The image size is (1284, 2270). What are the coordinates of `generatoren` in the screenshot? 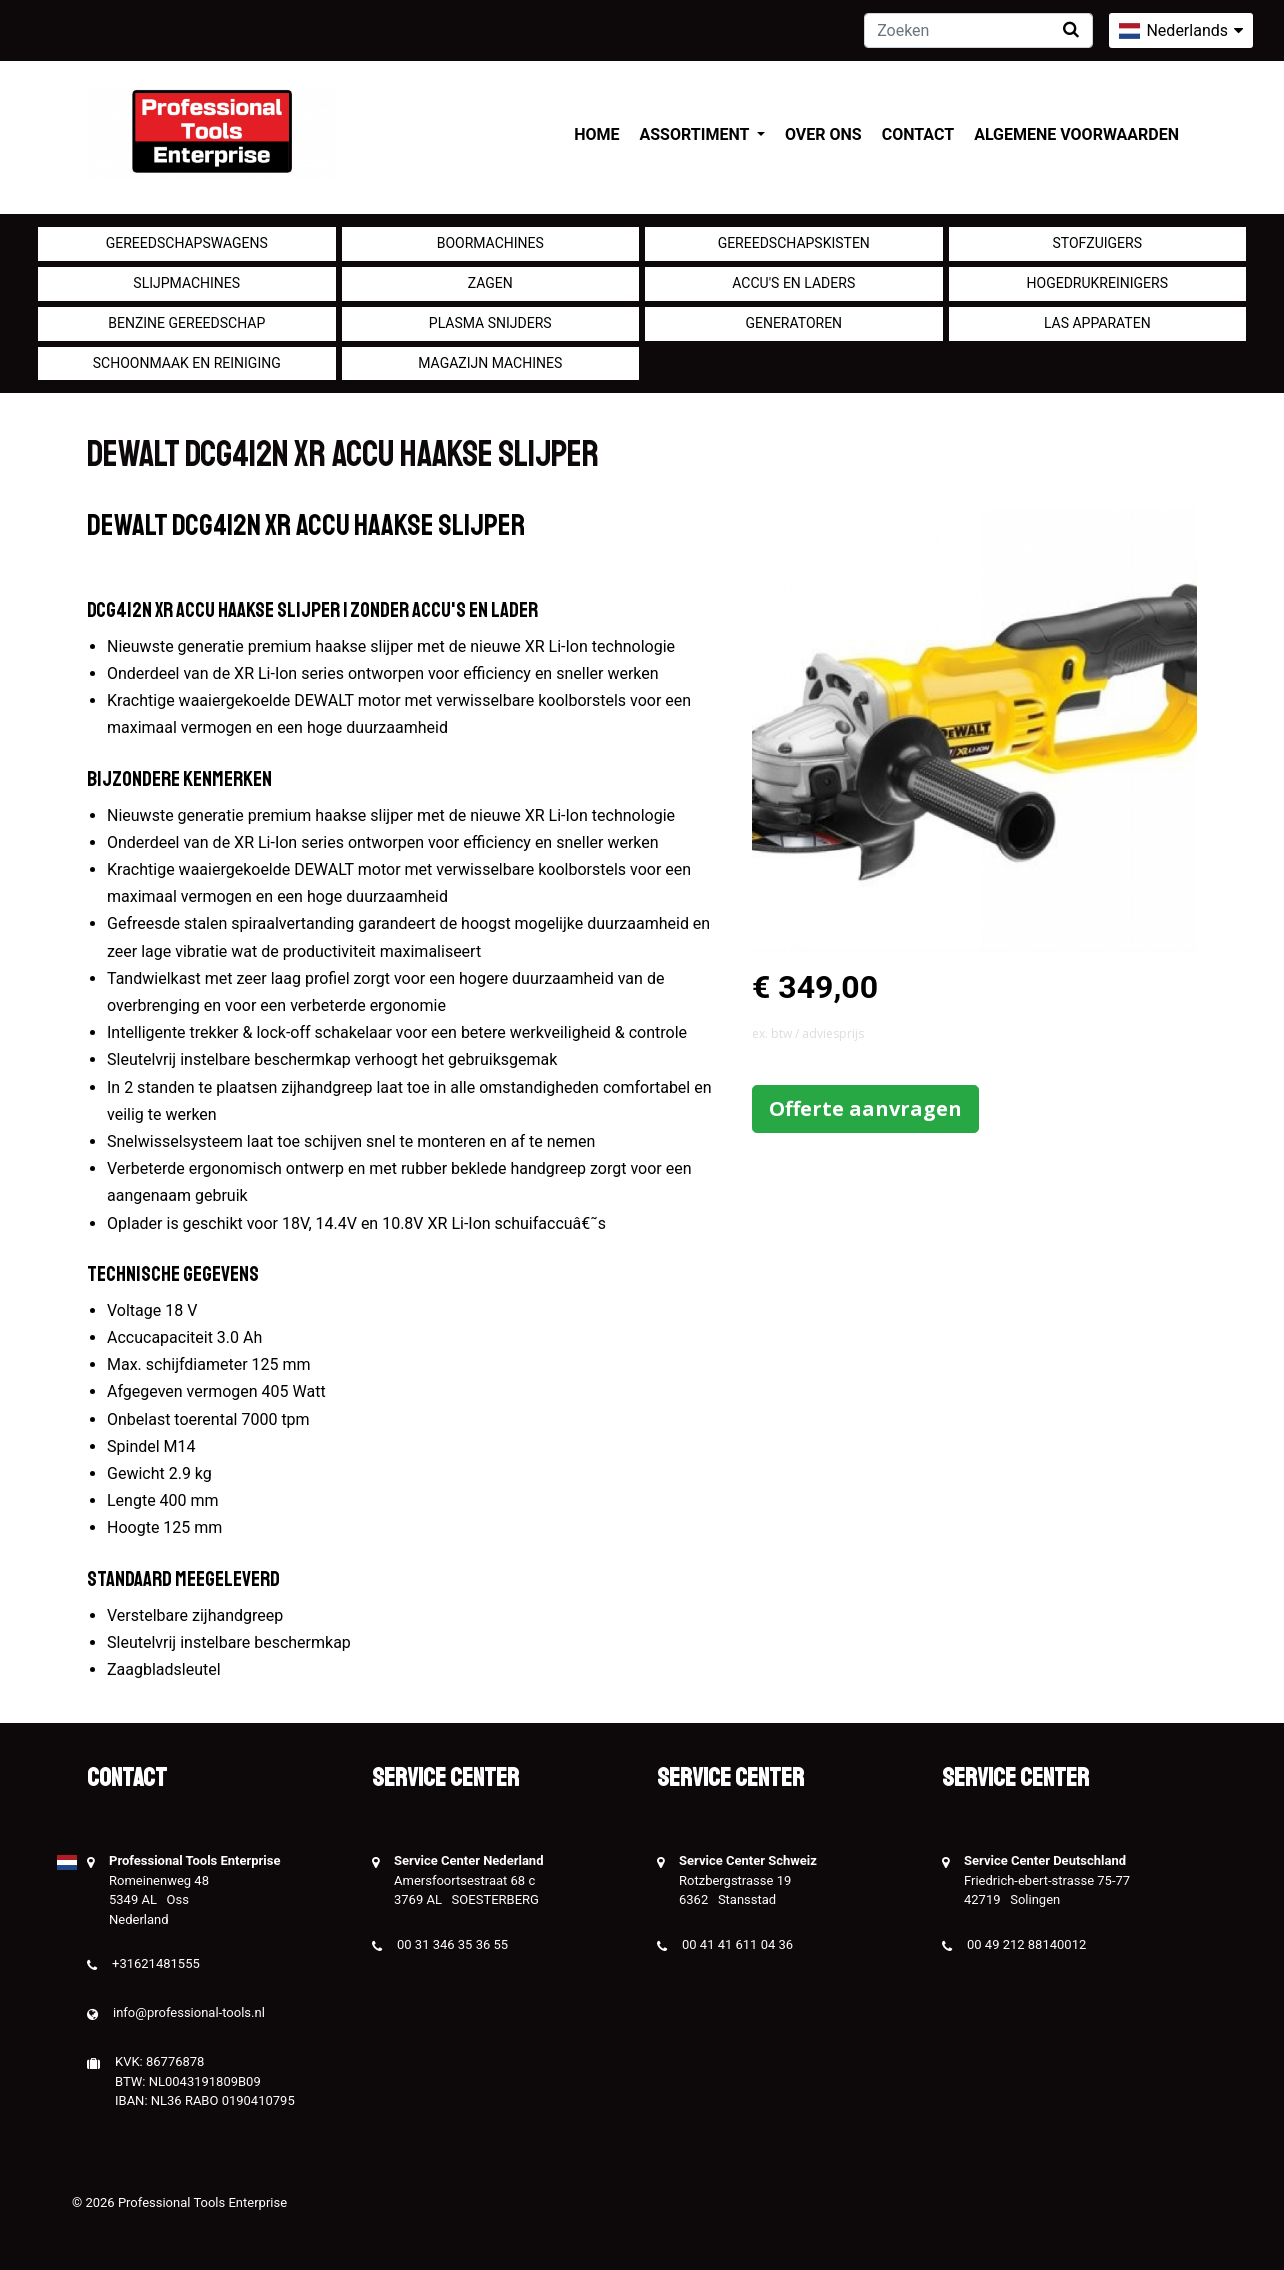 It's located at (793, 323).